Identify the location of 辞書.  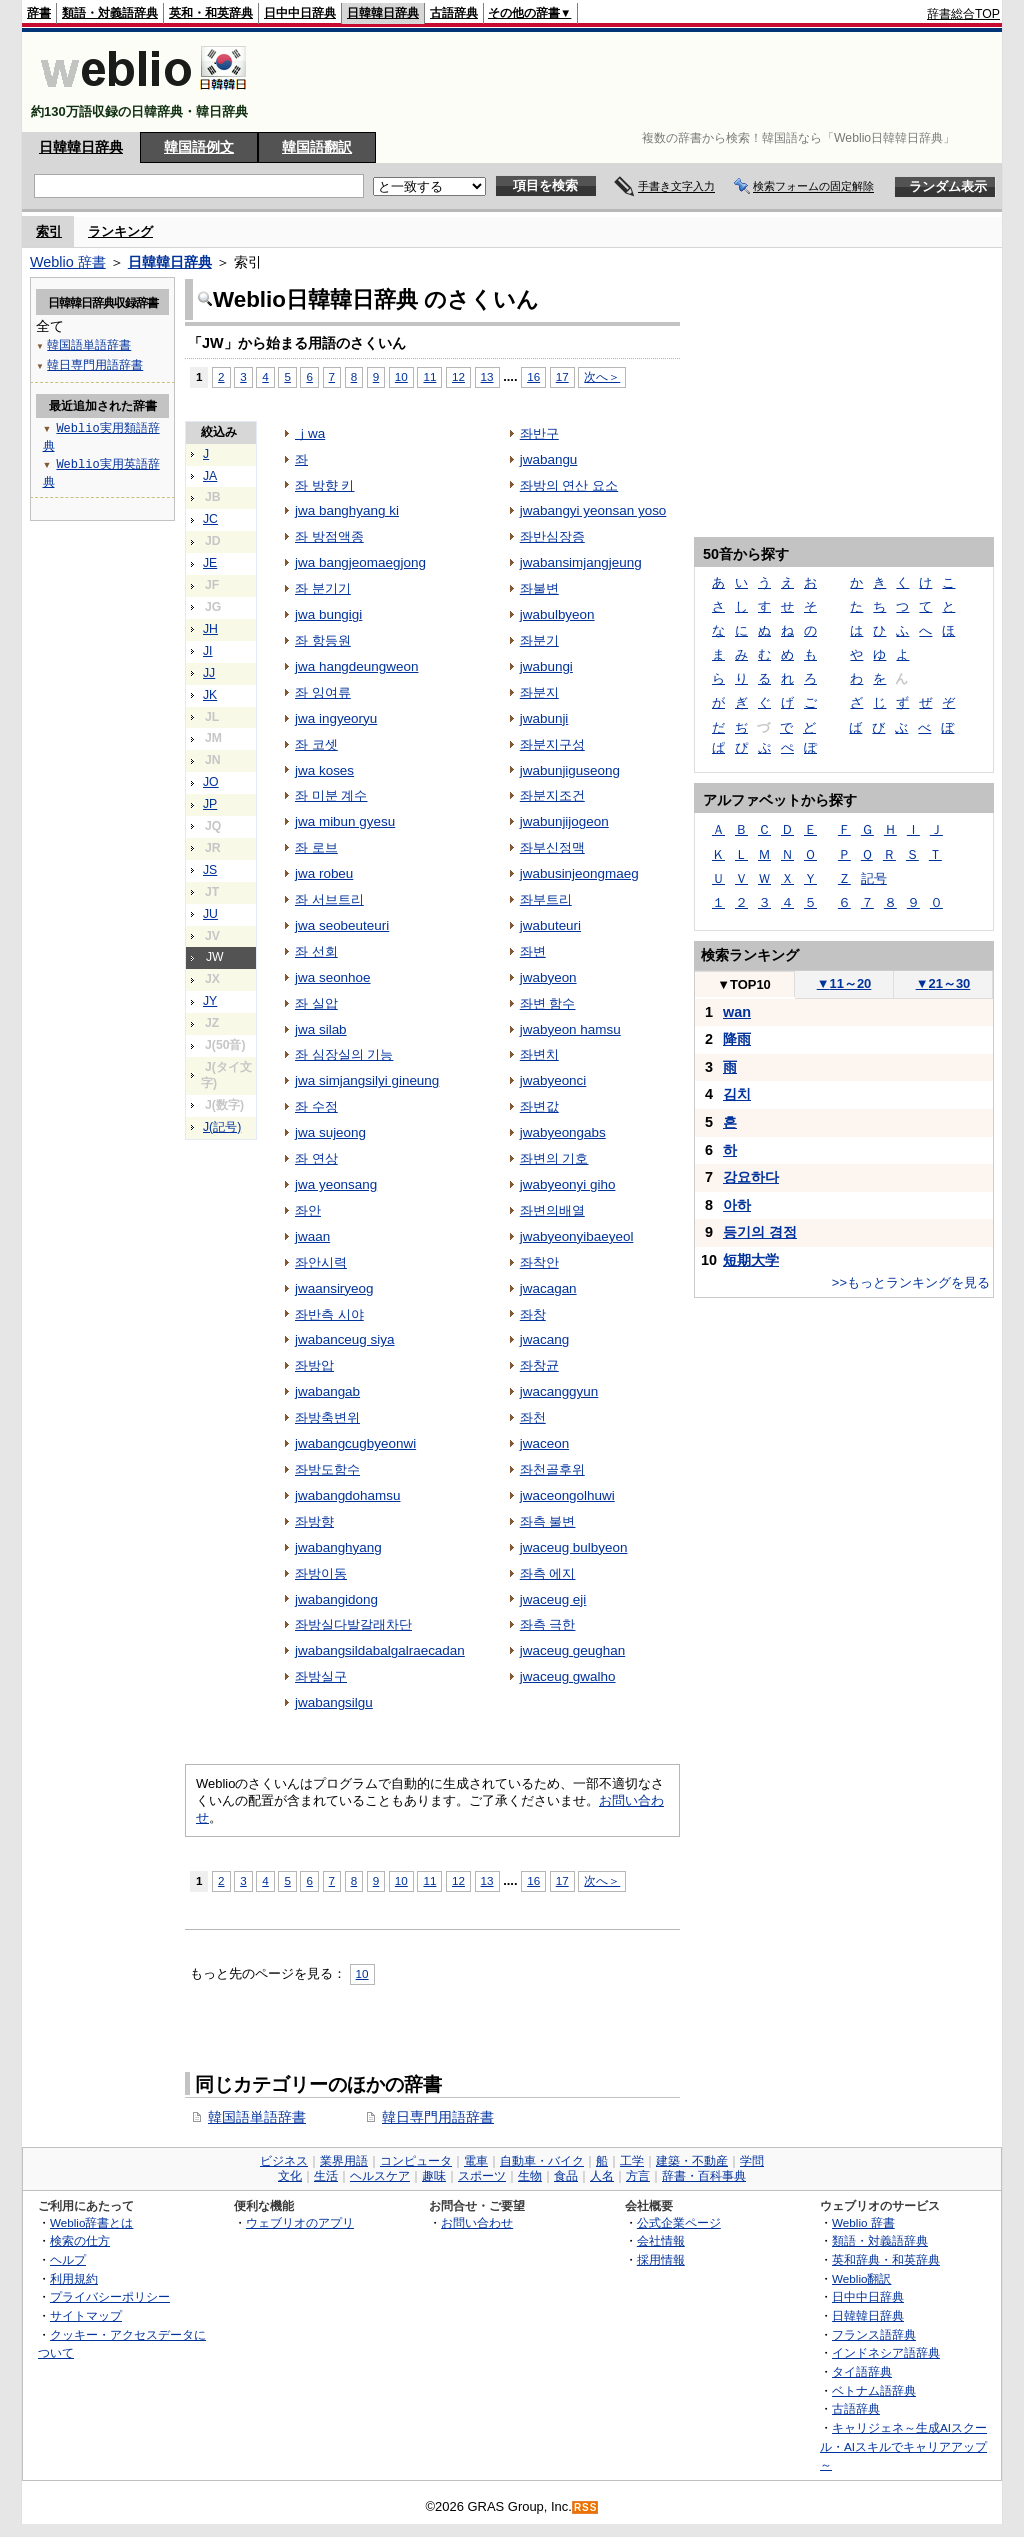
(39, 13).